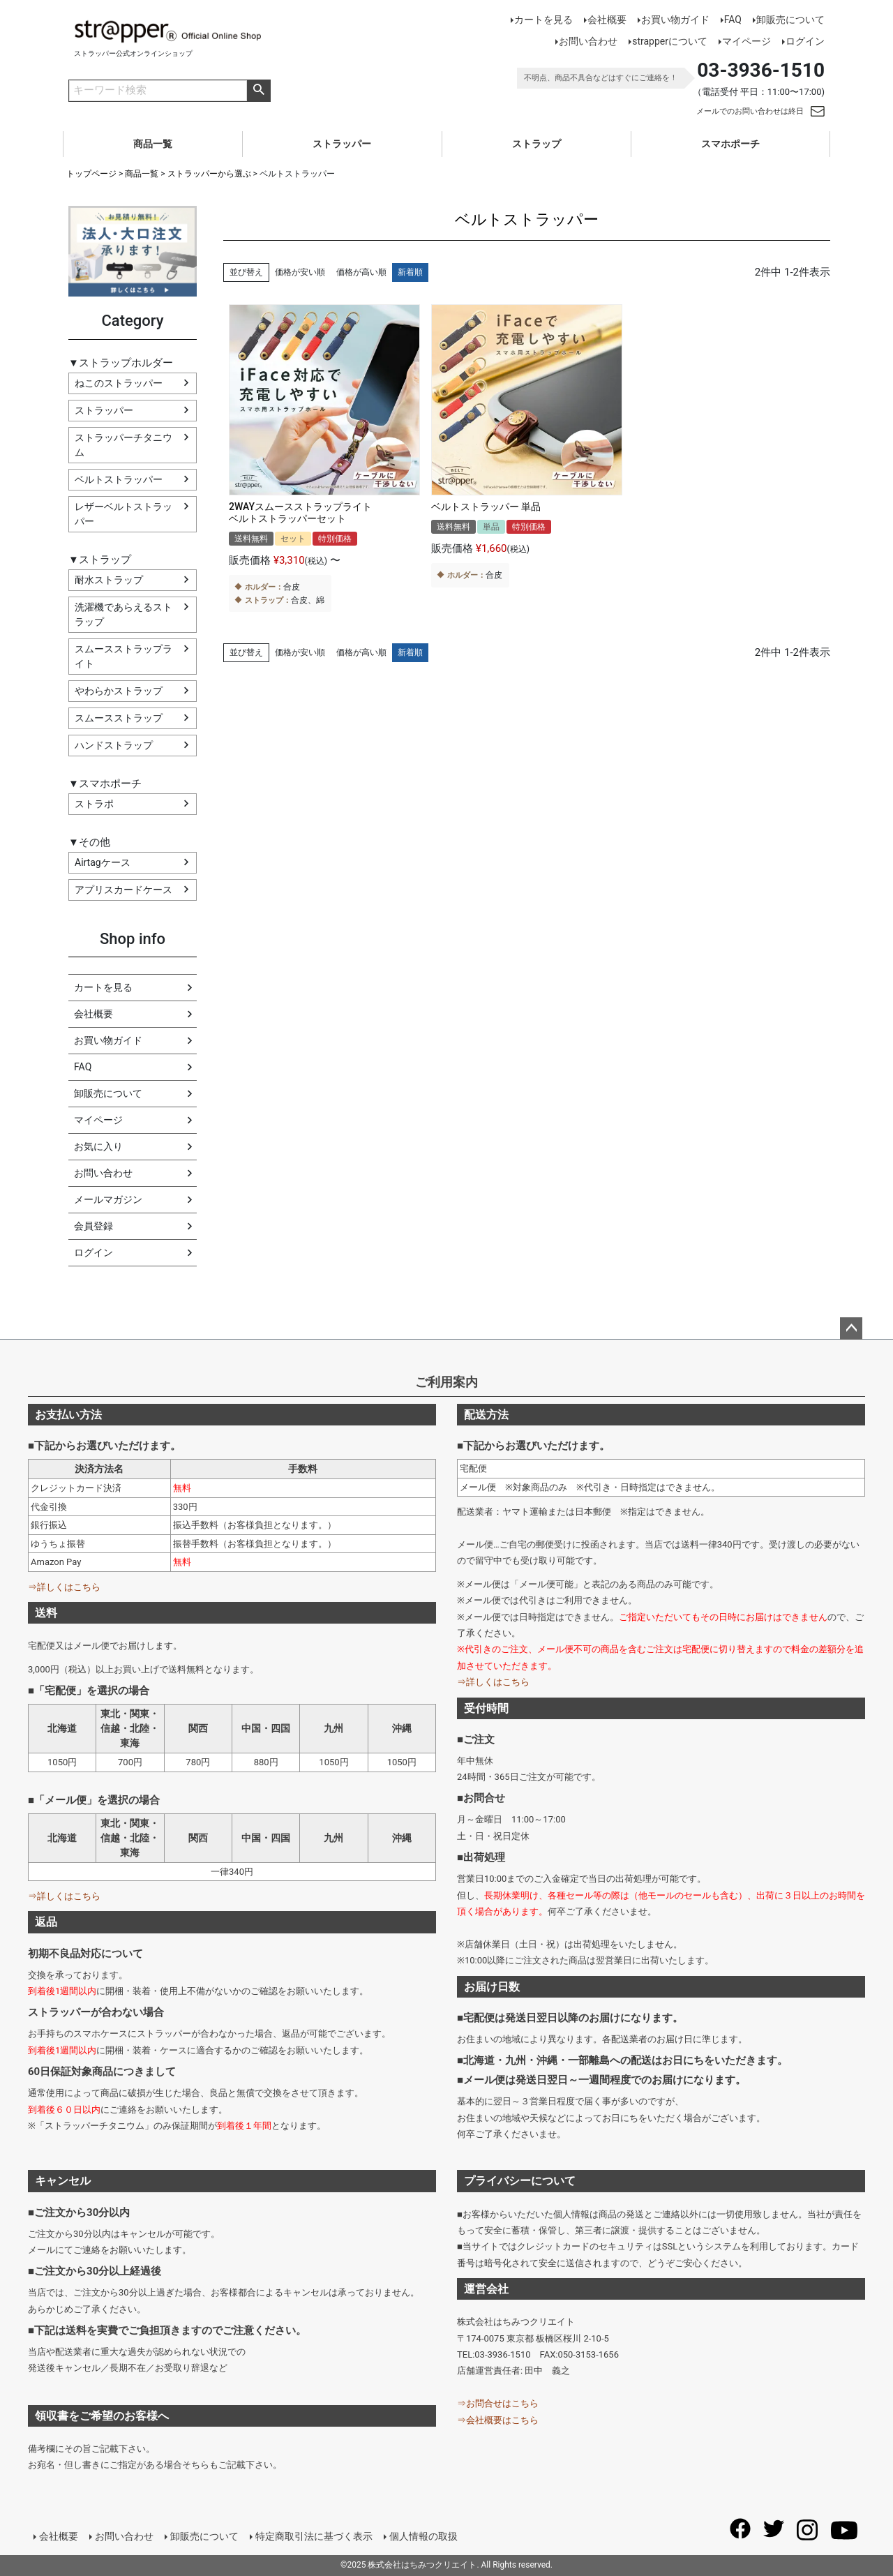  What do you see at coordinates (669, 41) in the screenshot?
I see `strapperについて` at bounding box center [669, 41].